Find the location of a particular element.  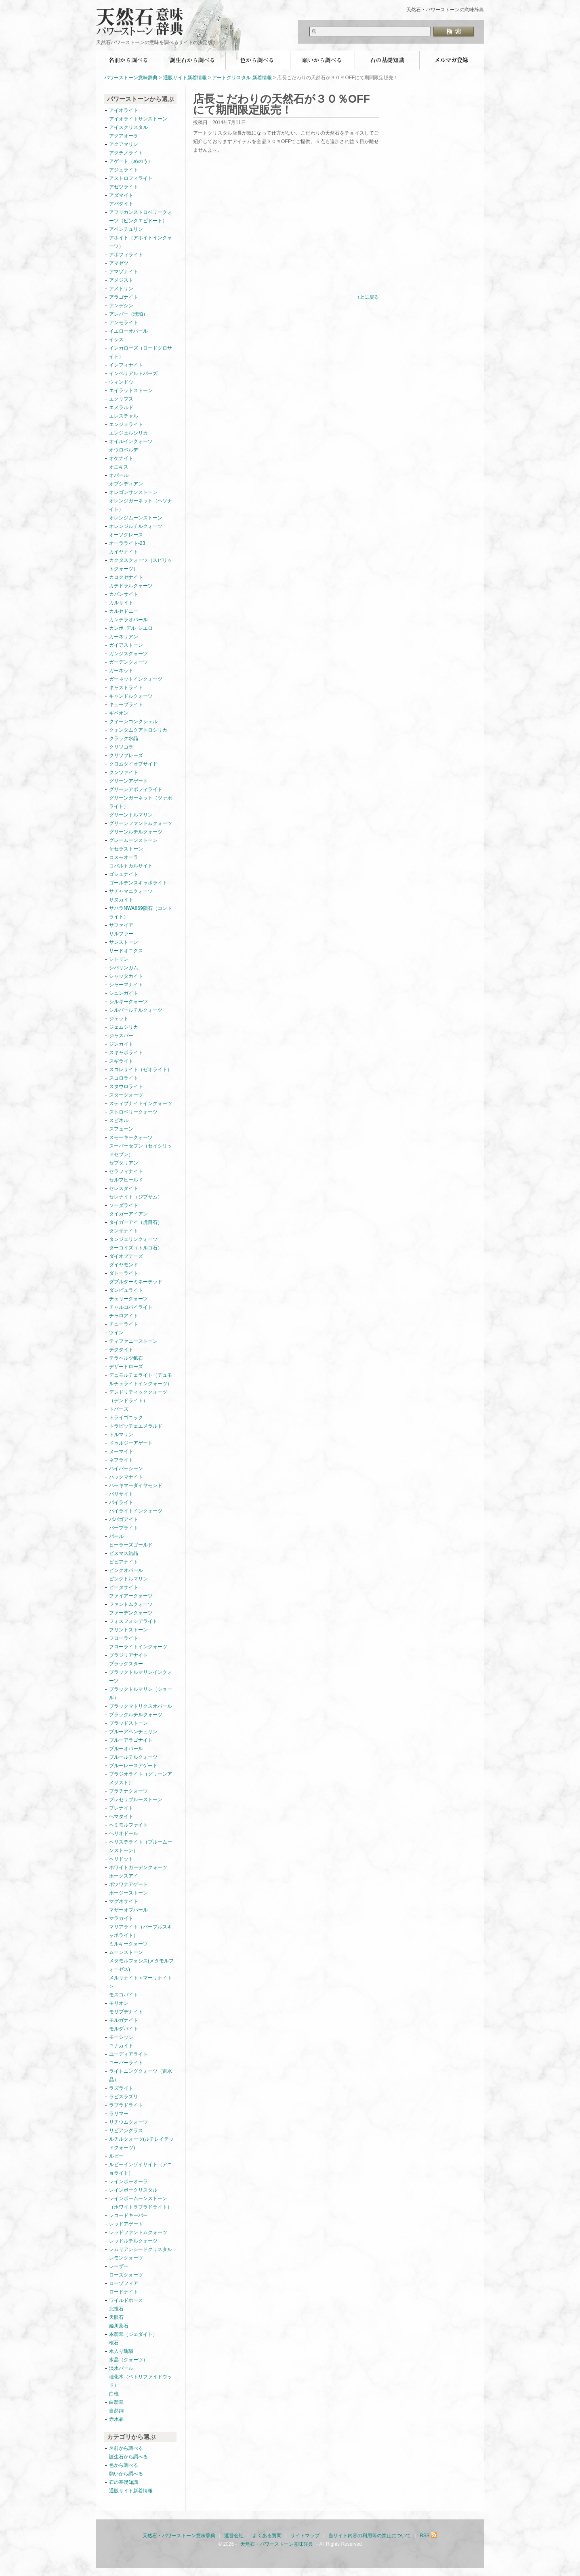

グリーンルチルクォーツ is located at coordinates (135, 832).